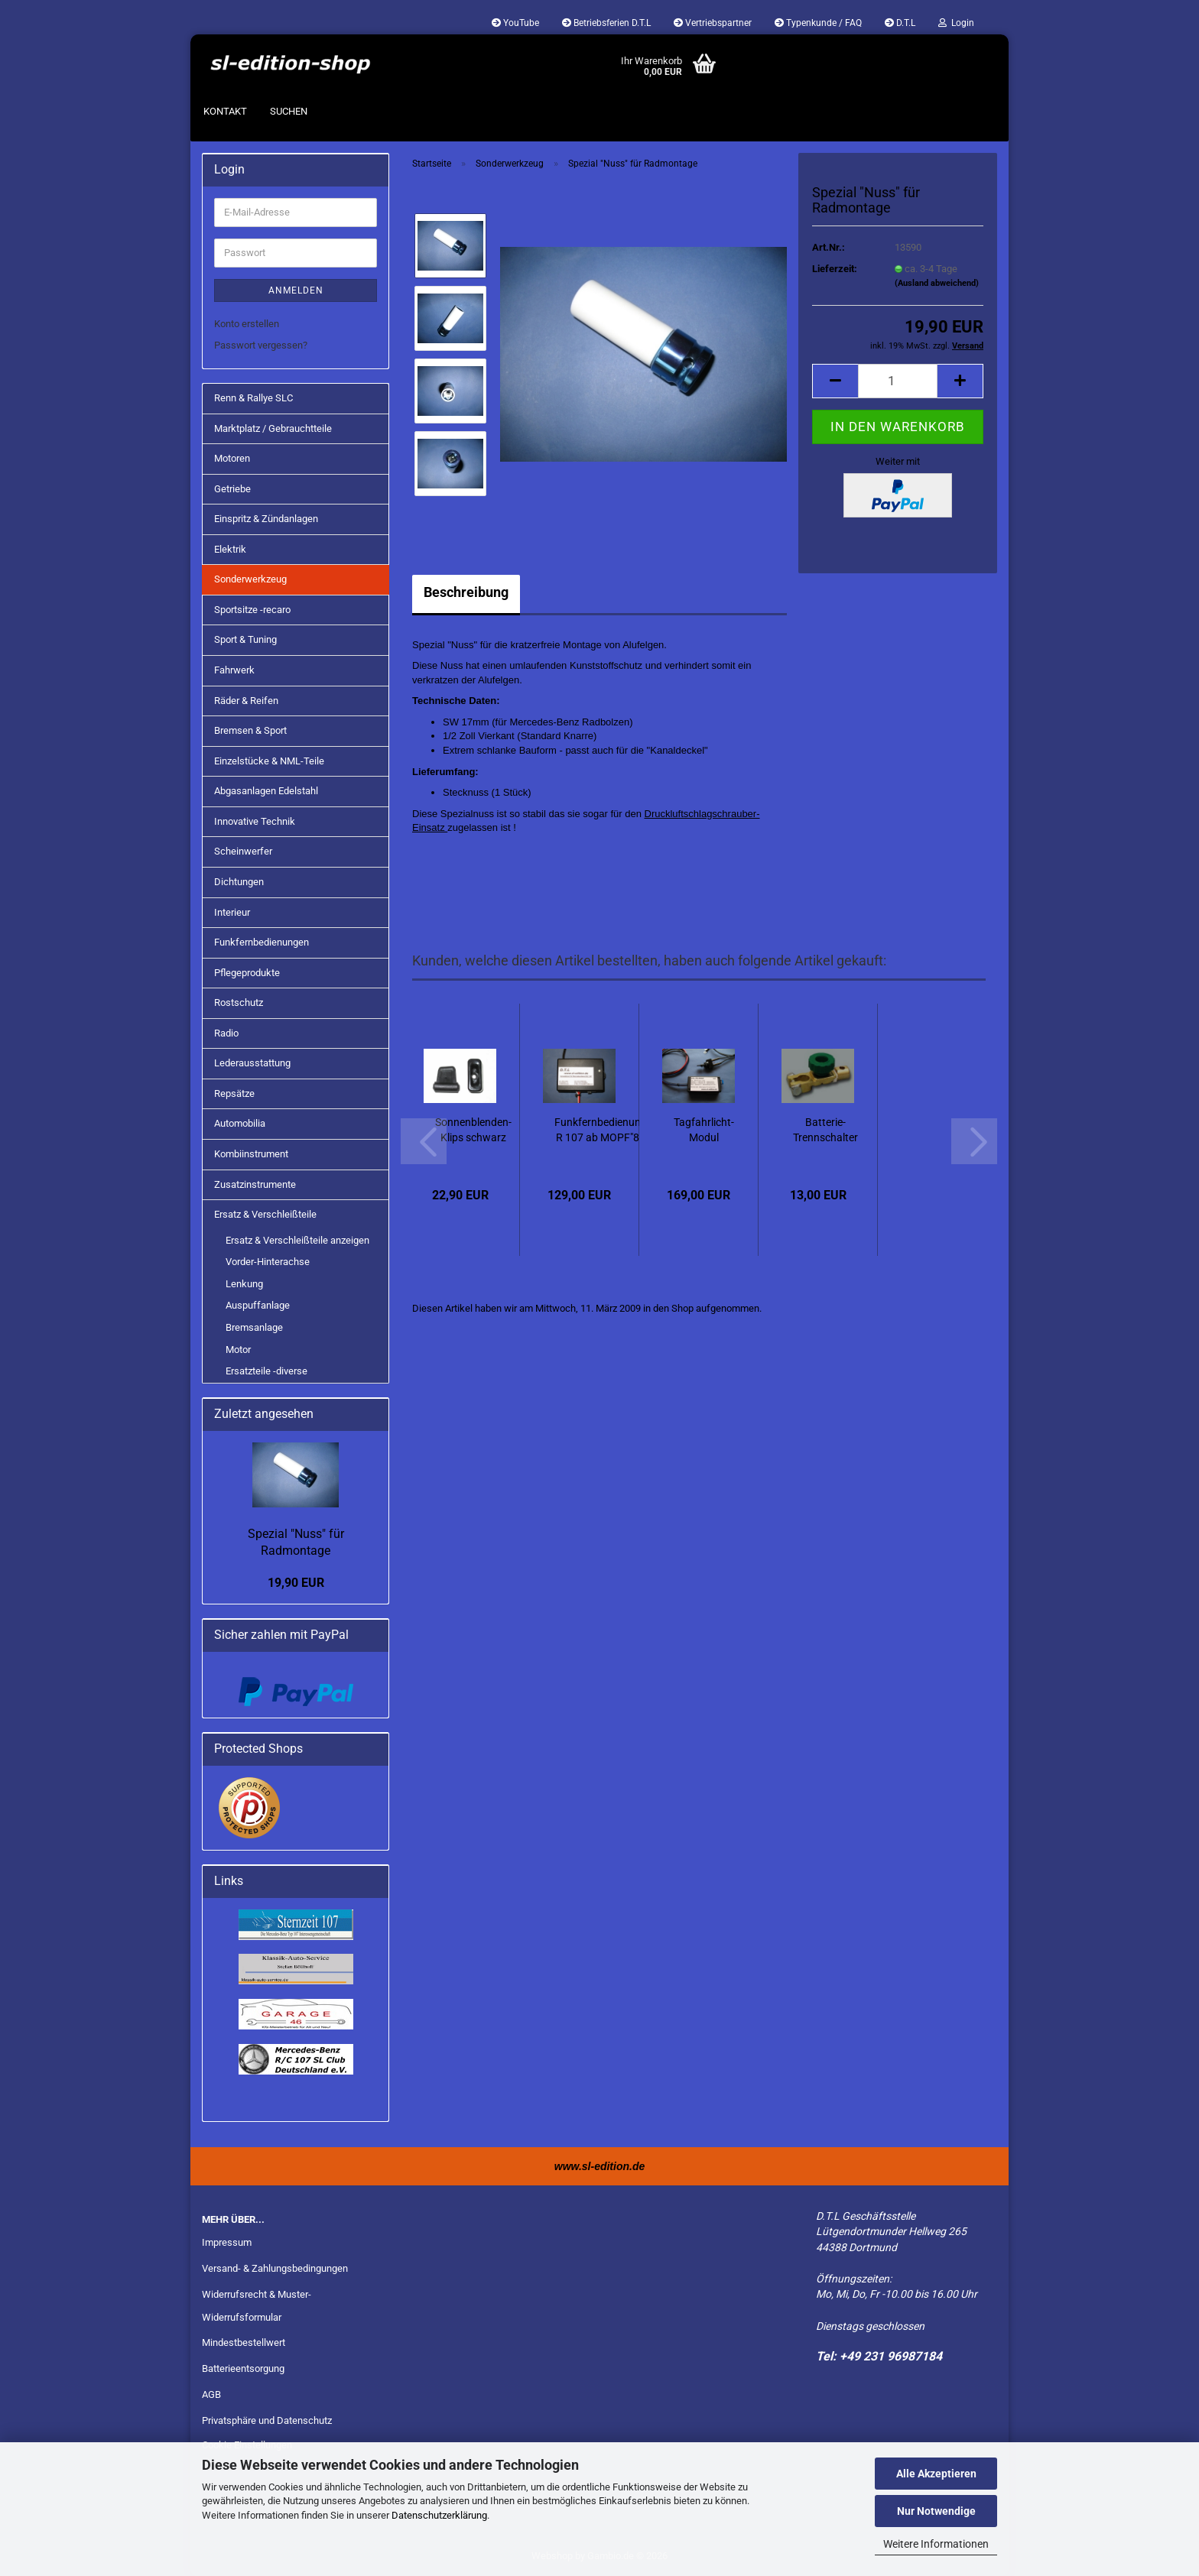  What do you see at coordinates (261, 942) in the screenshot?
I see `Funkfernbedienungen` at bounding box center [261, 942].